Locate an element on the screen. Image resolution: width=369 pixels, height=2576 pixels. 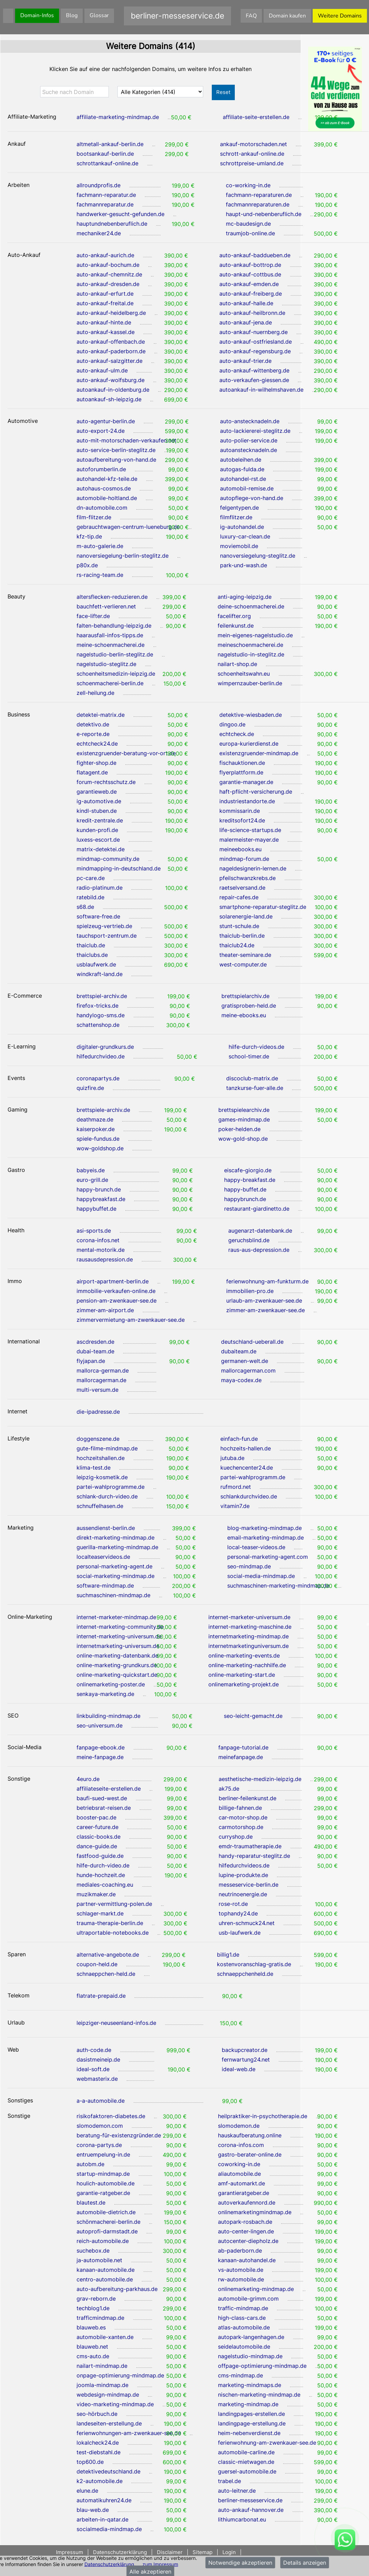
dingoo.de is located at coordinates (232, 724).